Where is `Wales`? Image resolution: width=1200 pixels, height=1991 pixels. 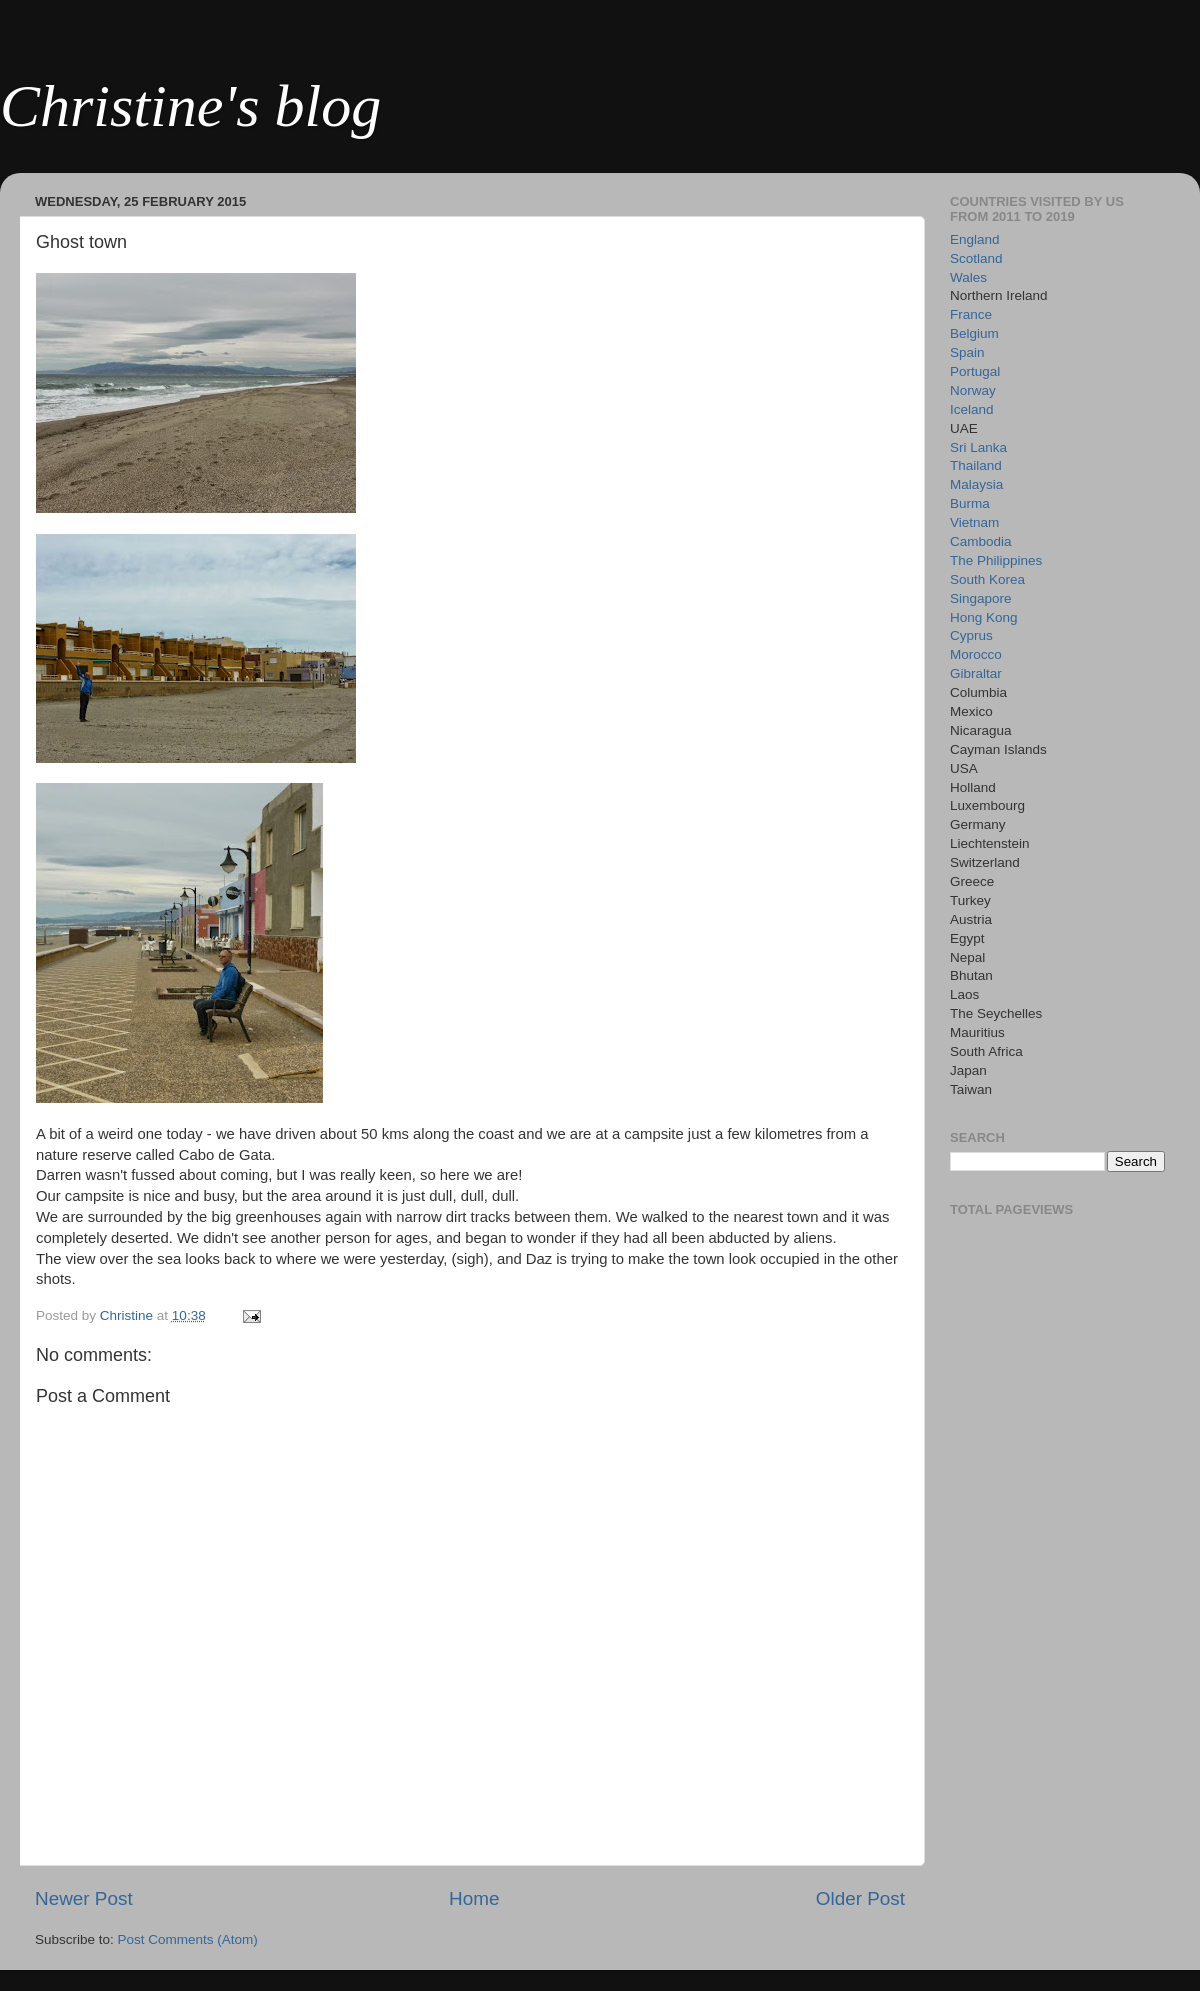 Wales is located at coordinates (968, 277).